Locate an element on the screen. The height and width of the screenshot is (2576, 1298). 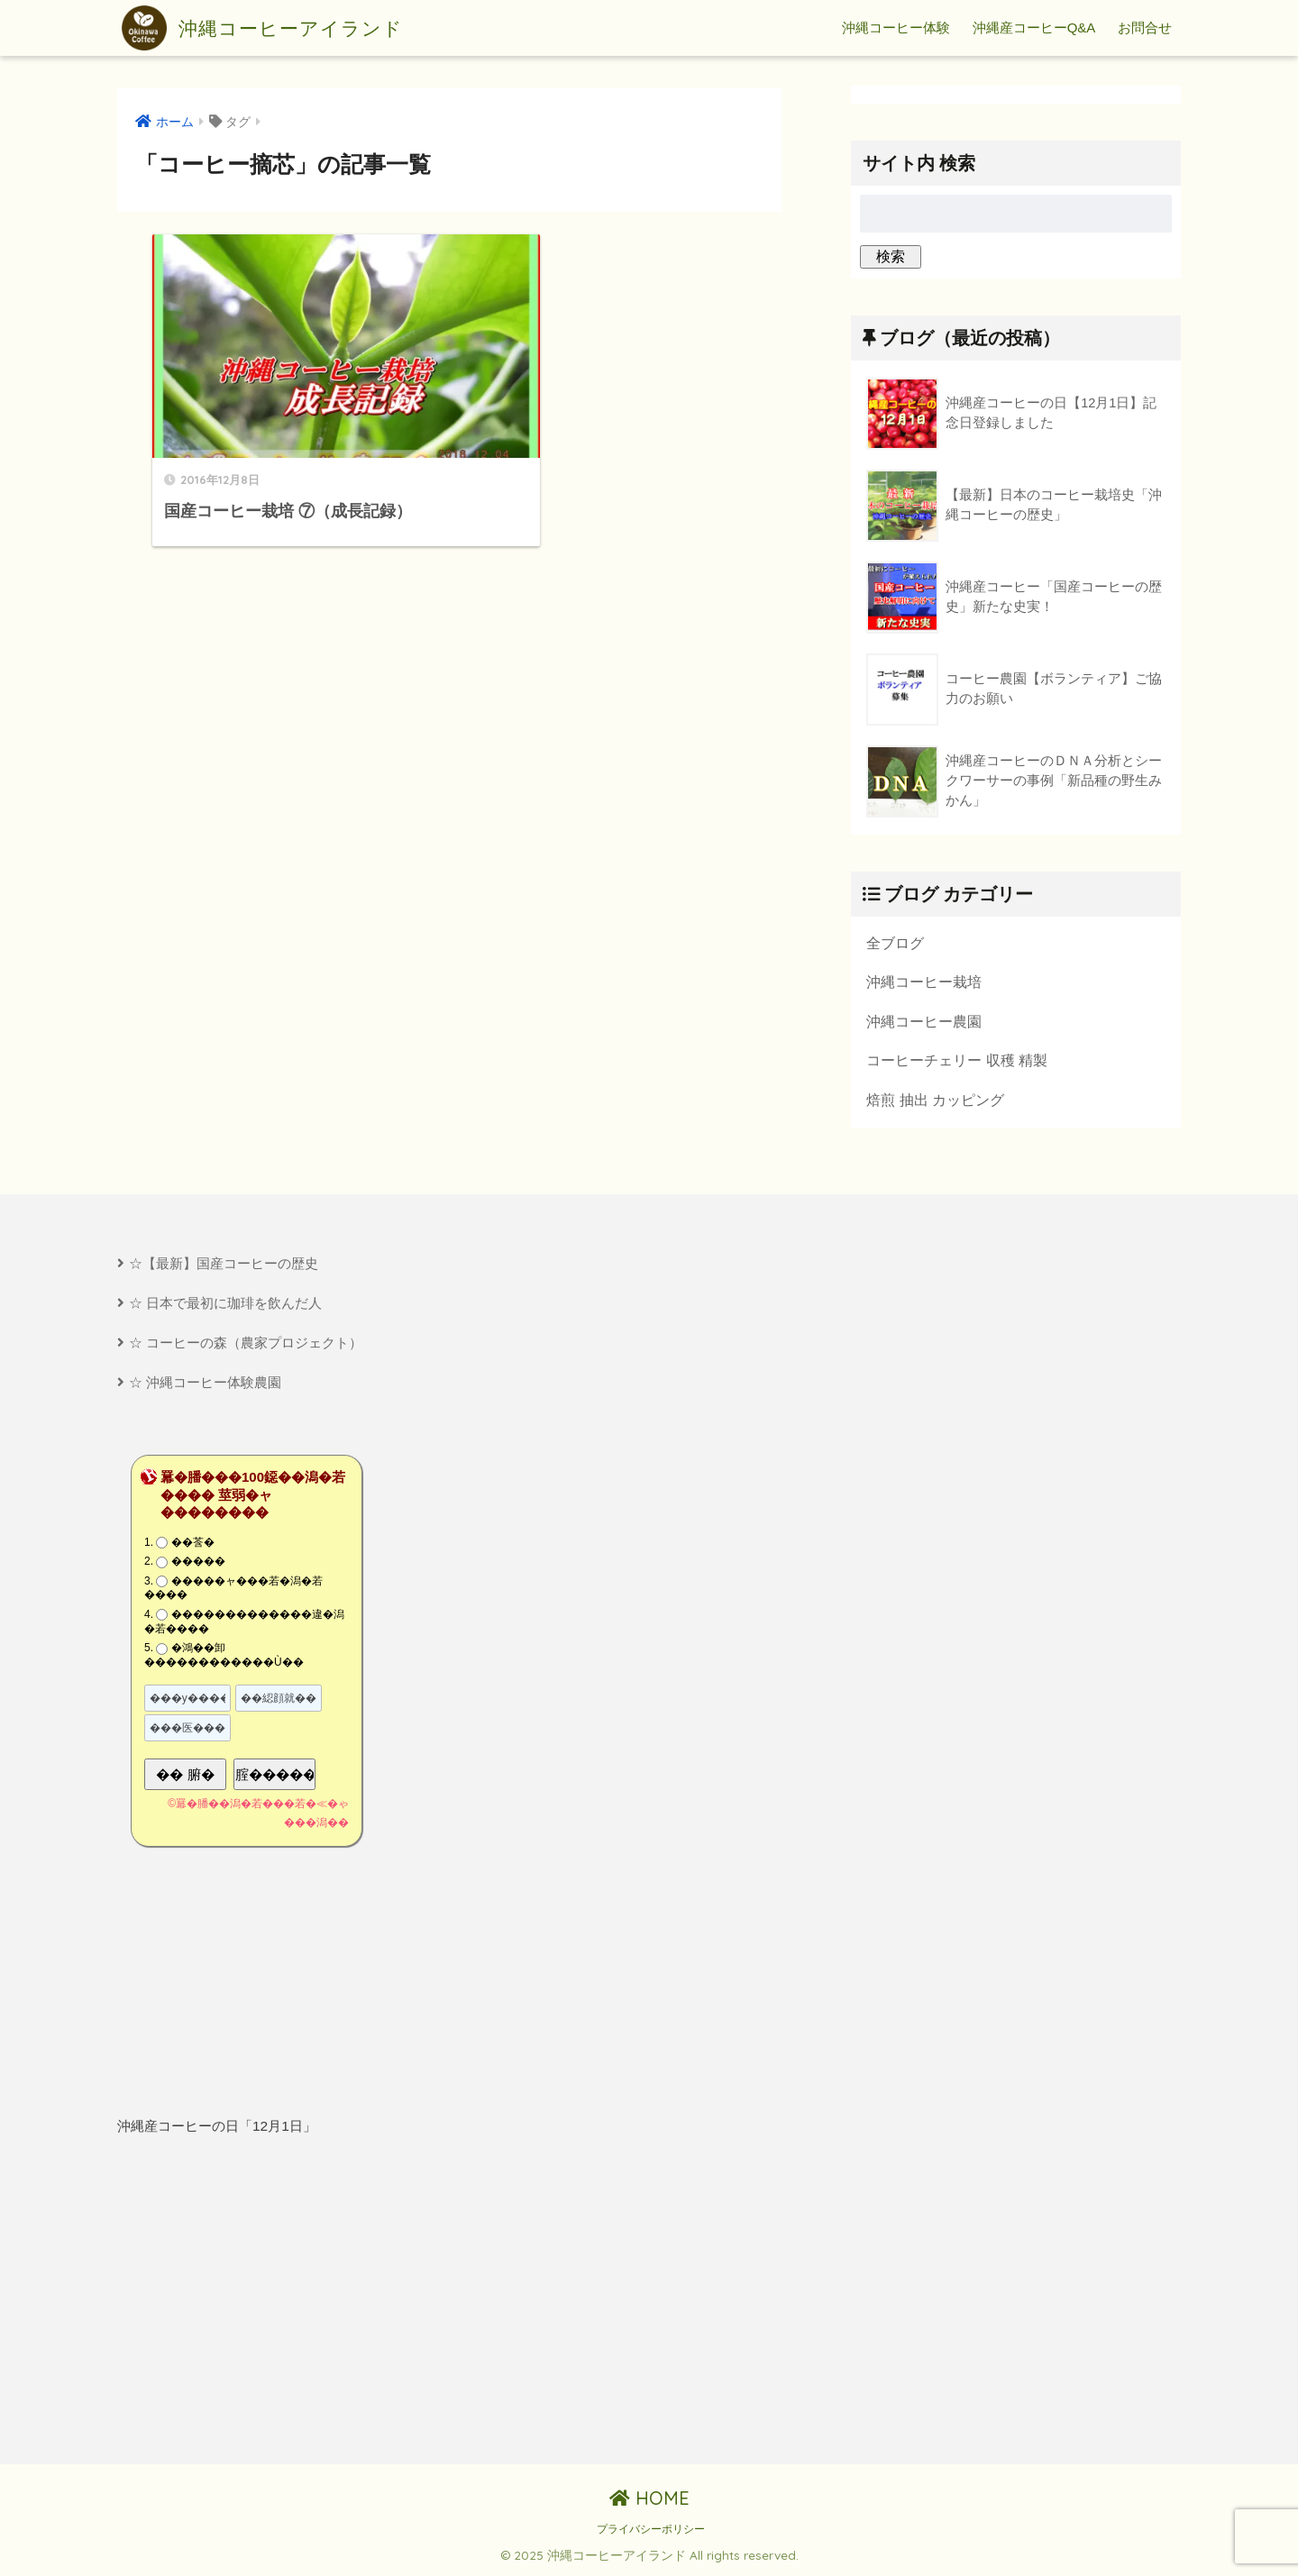
☆ コーヒーの森（農家プロジェクト） is located at coordinates (245, 1343).